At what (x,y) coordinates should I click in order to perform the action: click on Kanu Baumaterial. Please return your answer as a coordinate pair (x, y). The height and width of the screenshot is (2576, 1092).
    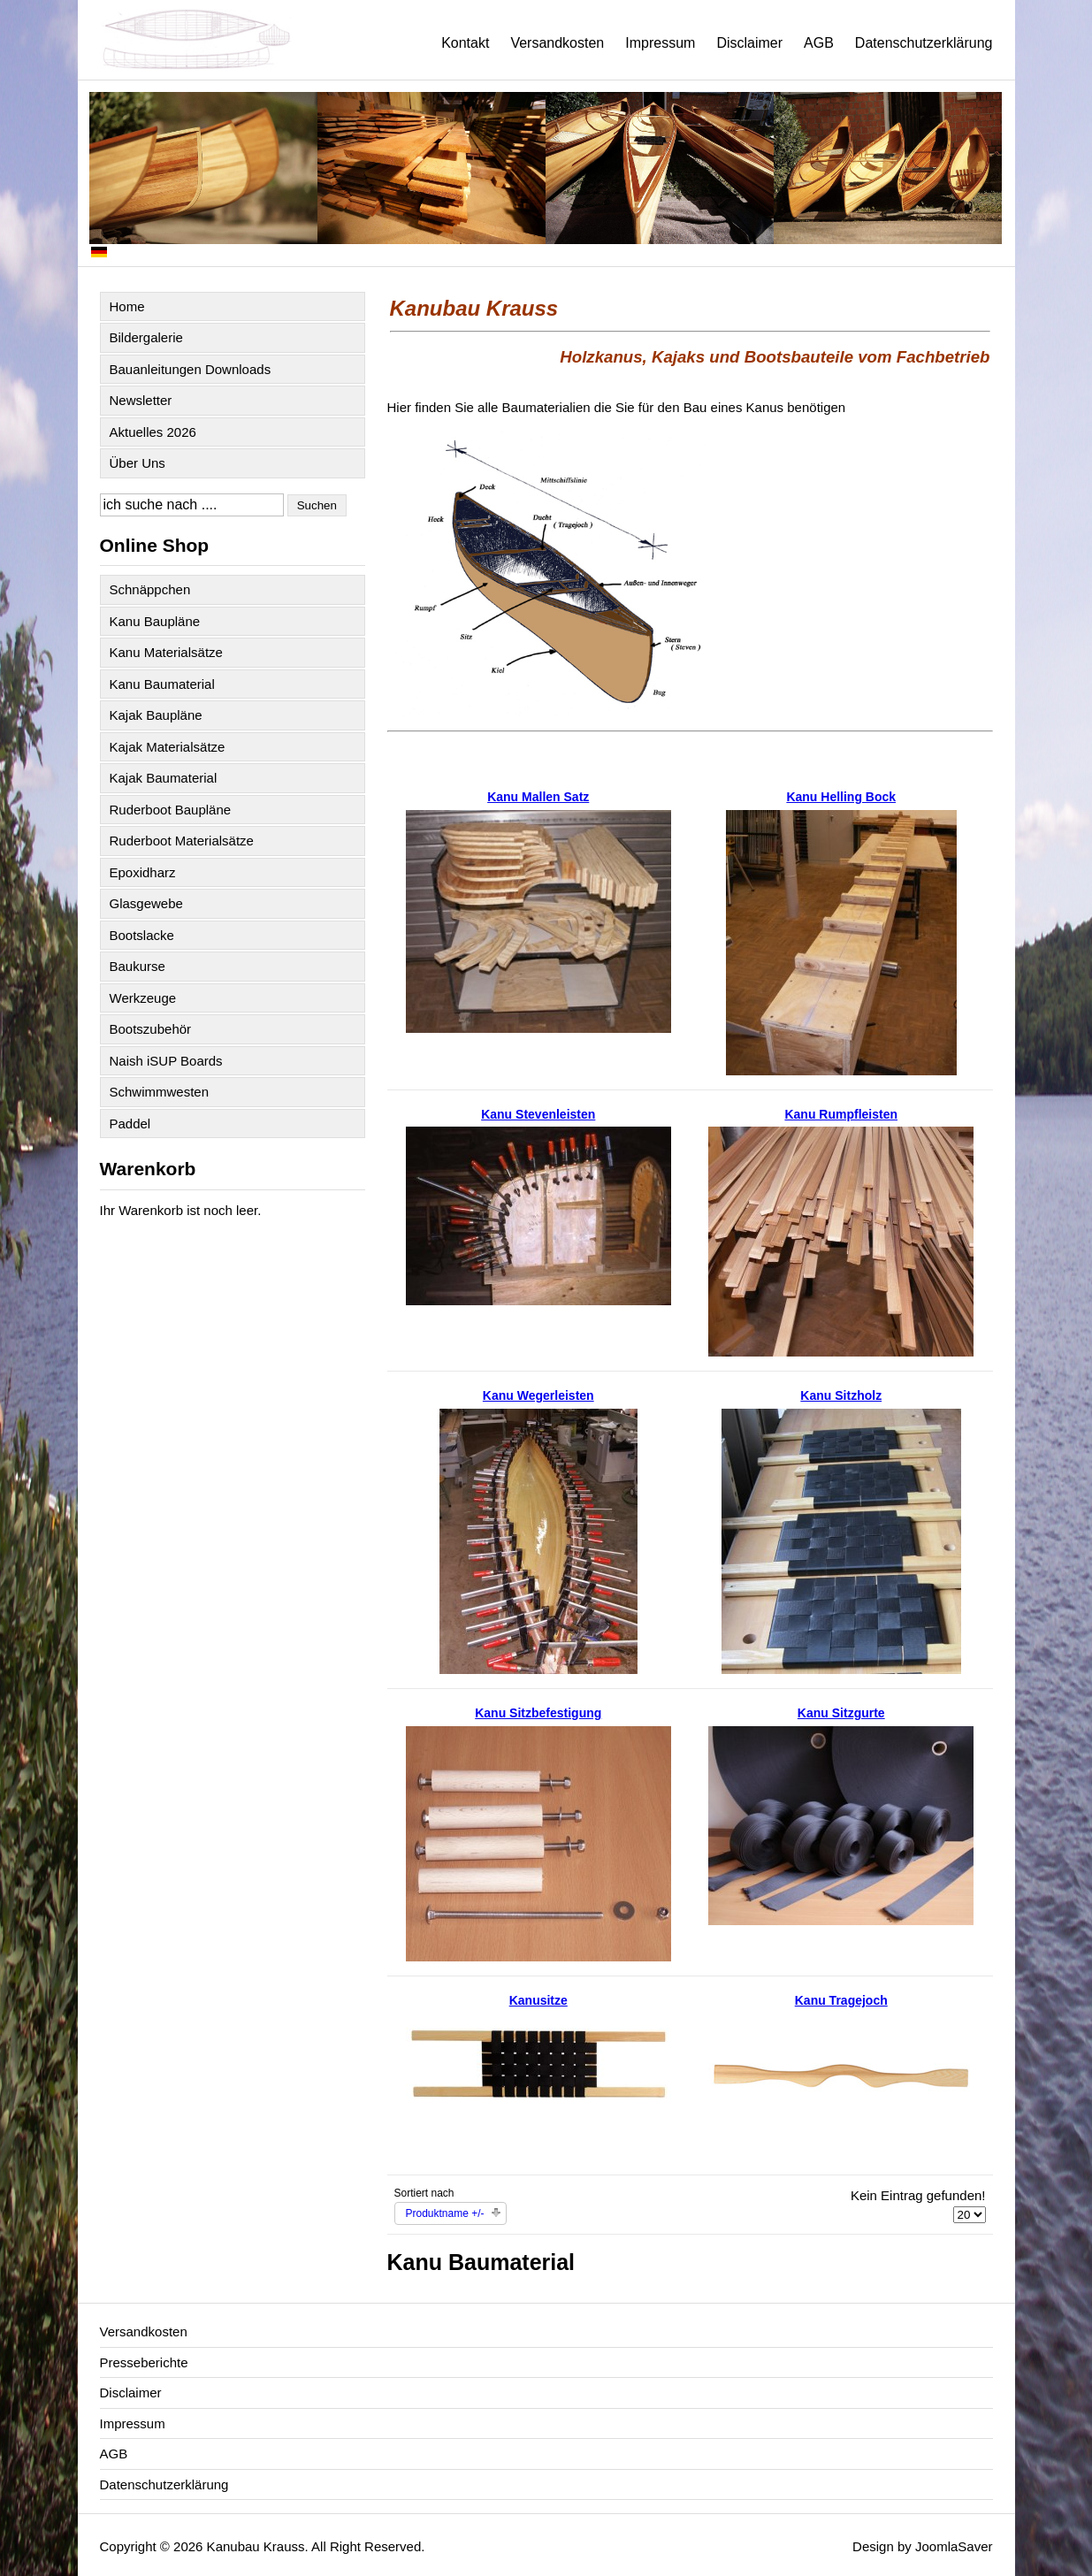
    Looking at the image, I should click on (162, 684).